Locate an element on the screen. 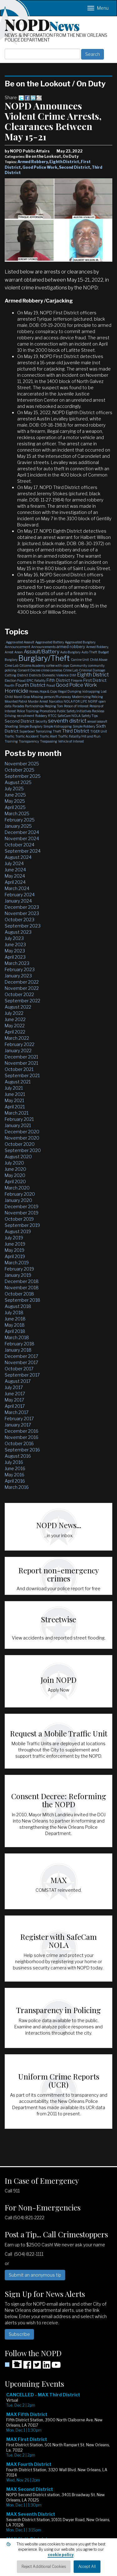 The height and width of the screenshot is (2576, 117). August 2021 is located at coordinates (18, 1081).